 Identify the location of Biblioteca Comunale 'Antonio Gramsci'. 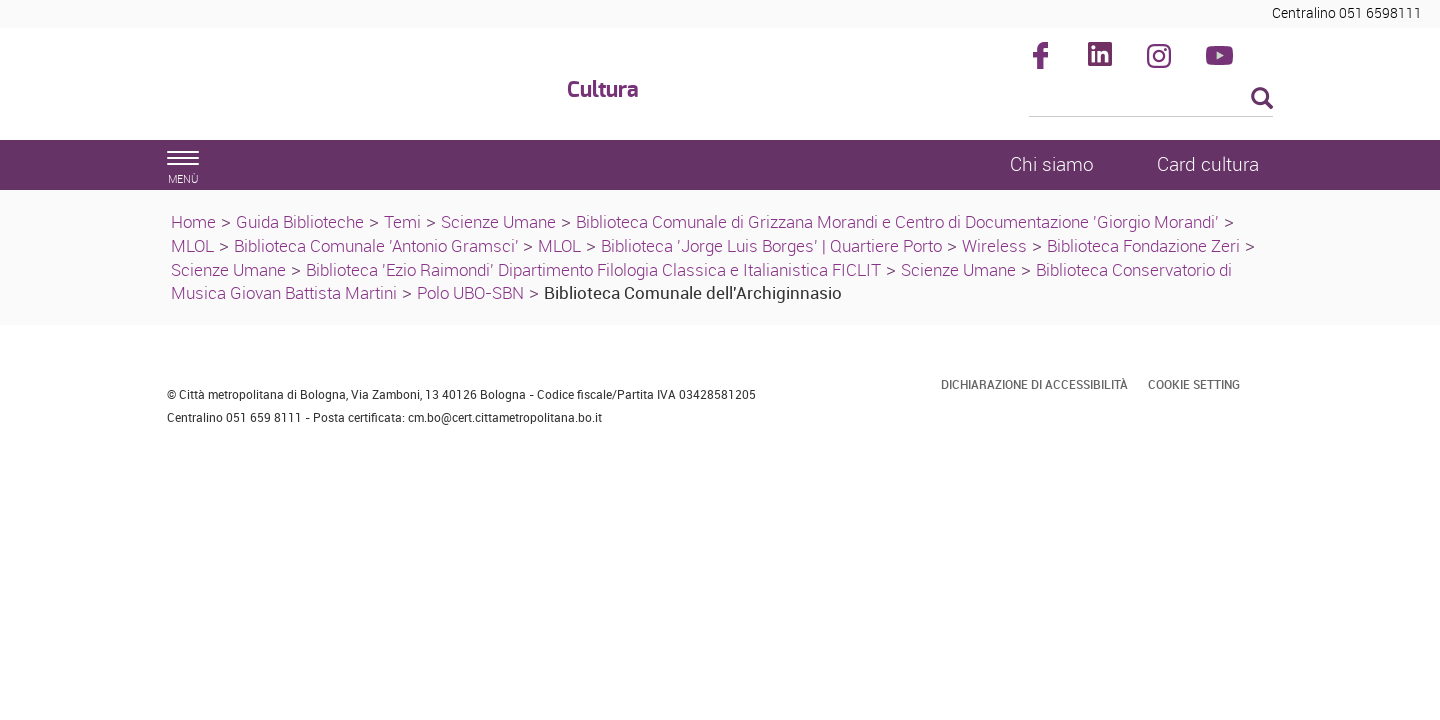
(378, 245).